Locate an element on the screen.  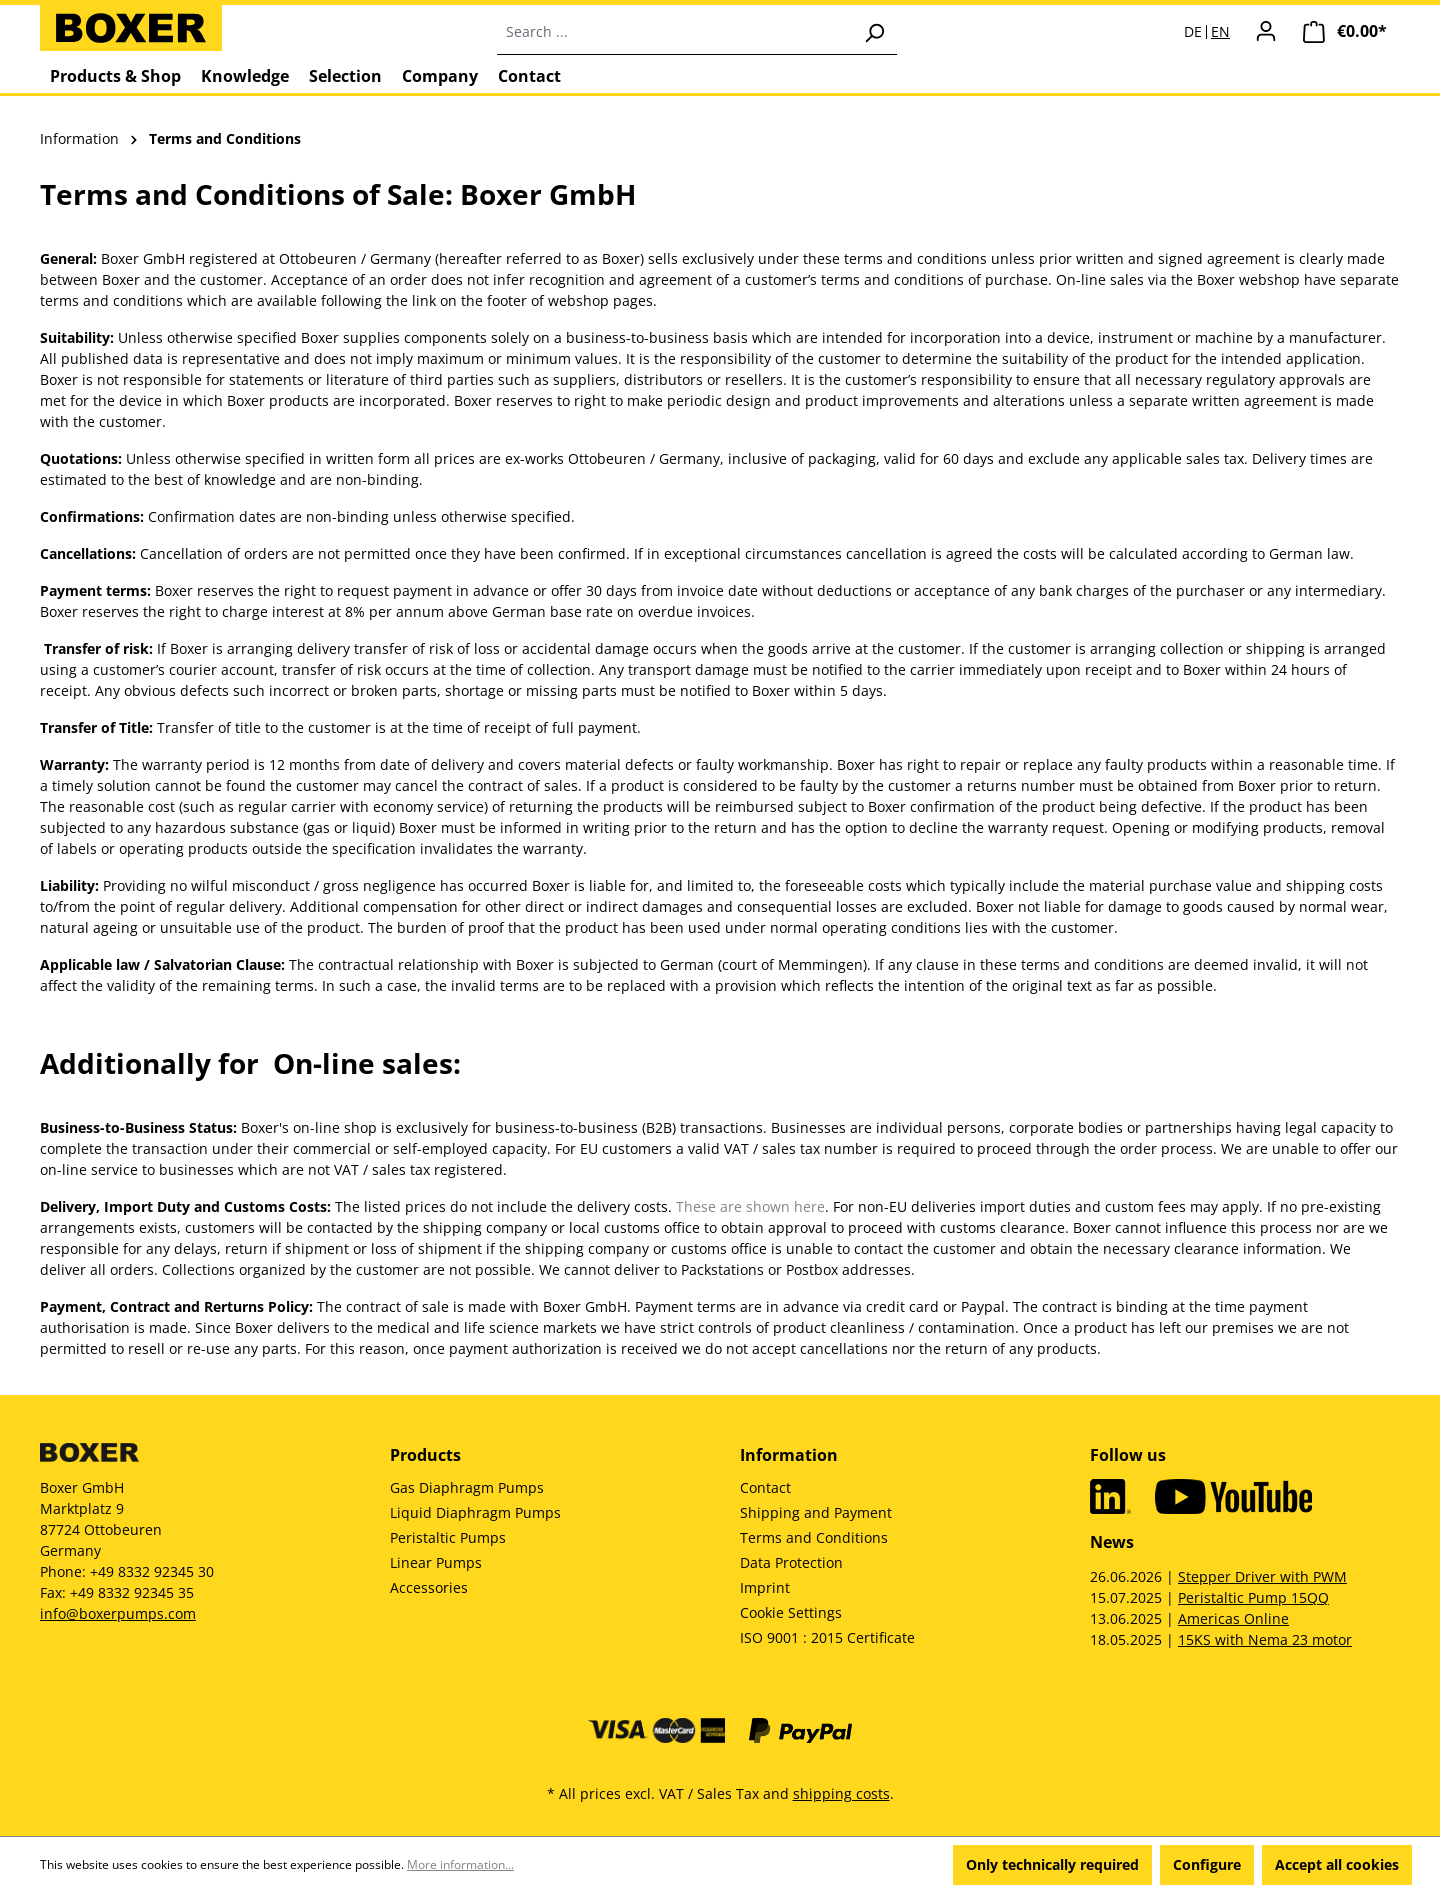
Data Protection is located at coordinates (791, 1562).